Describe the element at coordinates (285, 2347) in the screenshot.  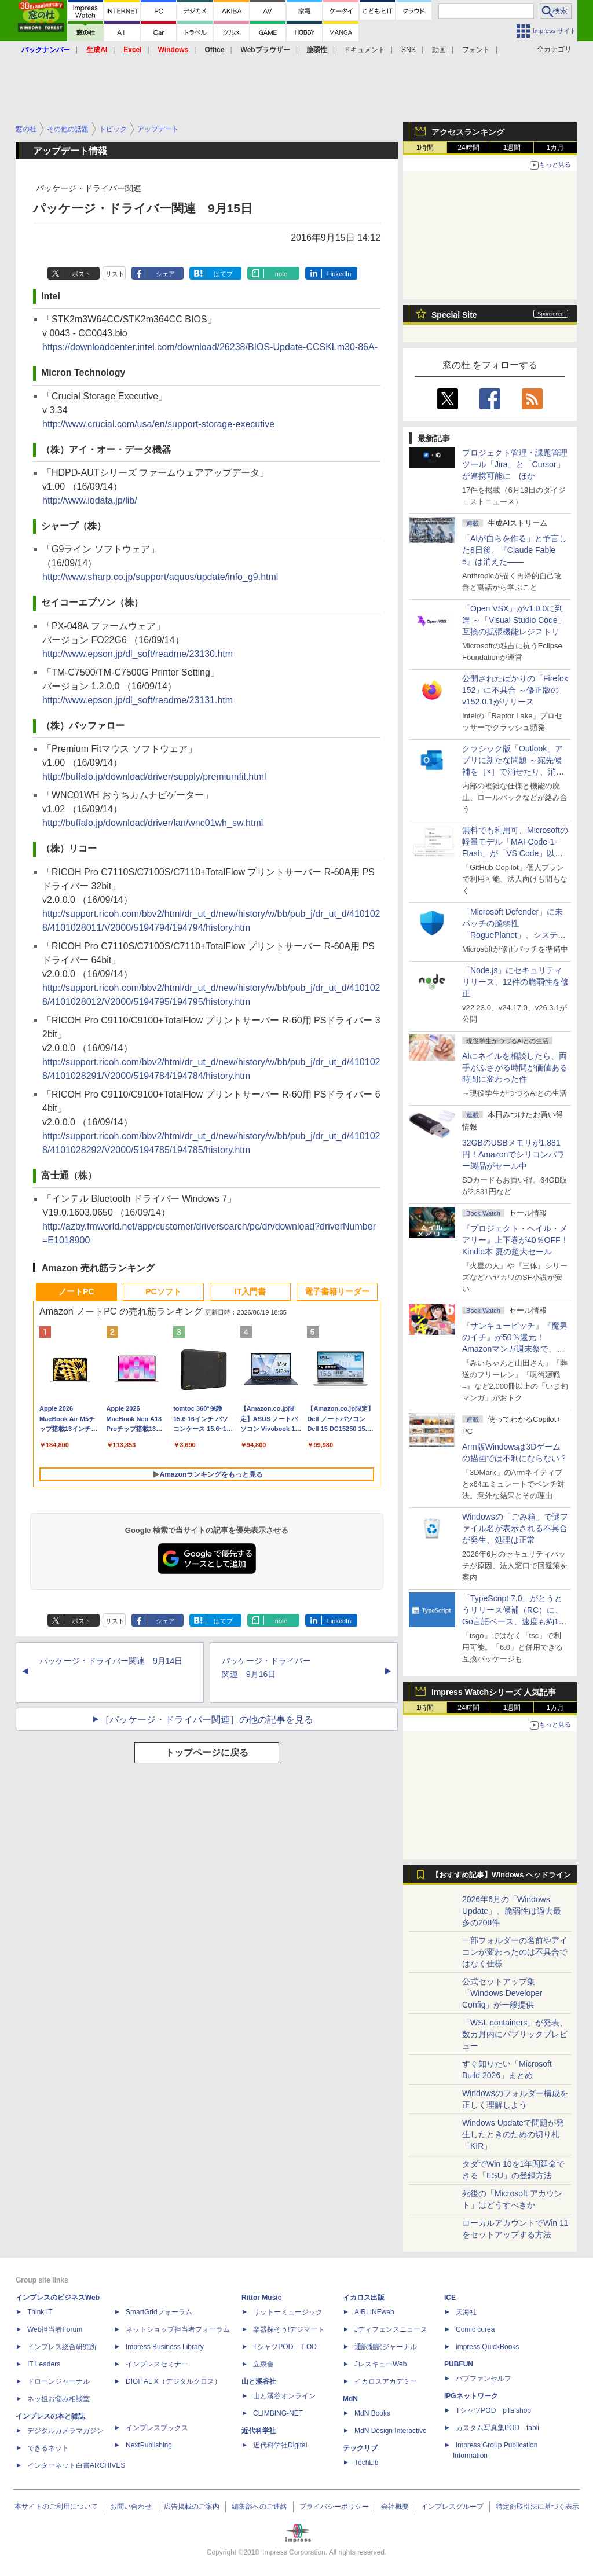
I see `TシャツPOD T-OD` at that location.